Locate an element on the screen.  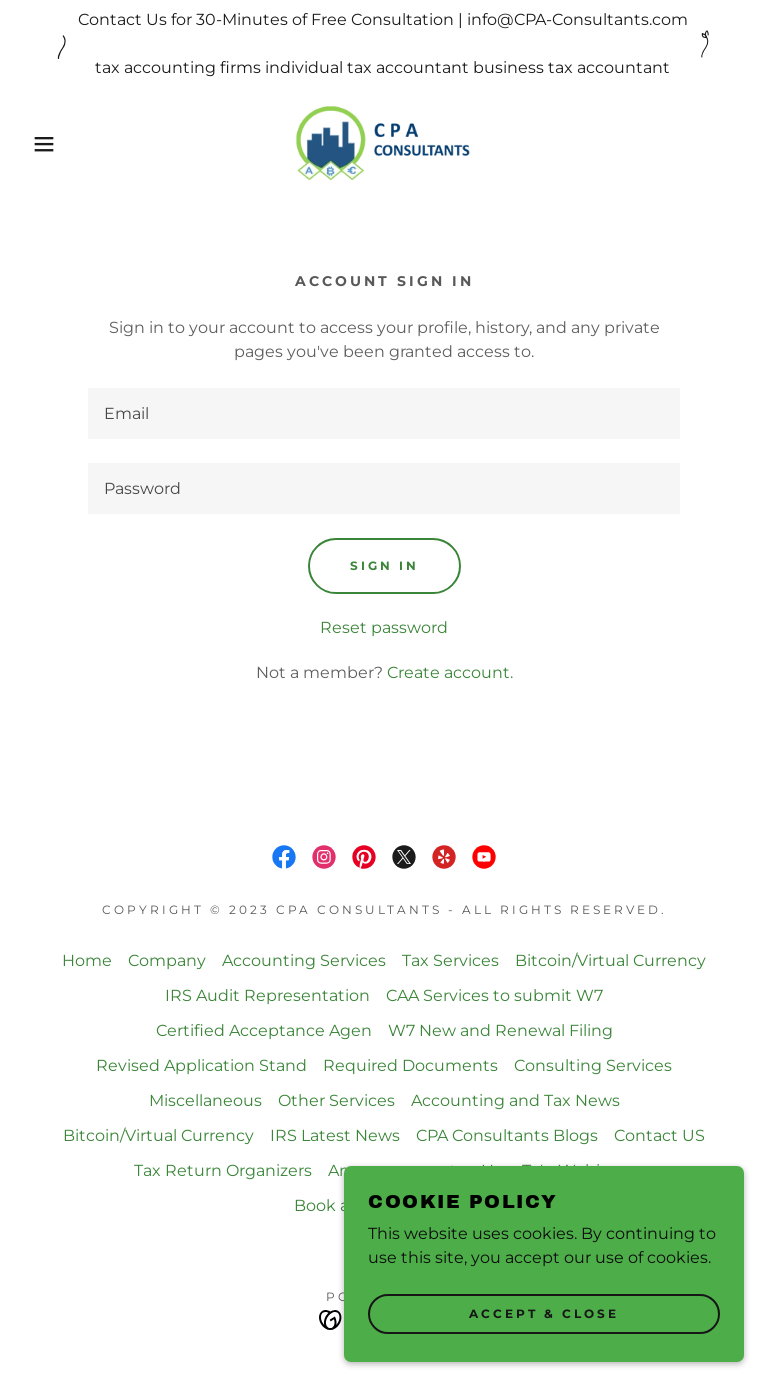
Home [button] is located at coordinates (87, 960).